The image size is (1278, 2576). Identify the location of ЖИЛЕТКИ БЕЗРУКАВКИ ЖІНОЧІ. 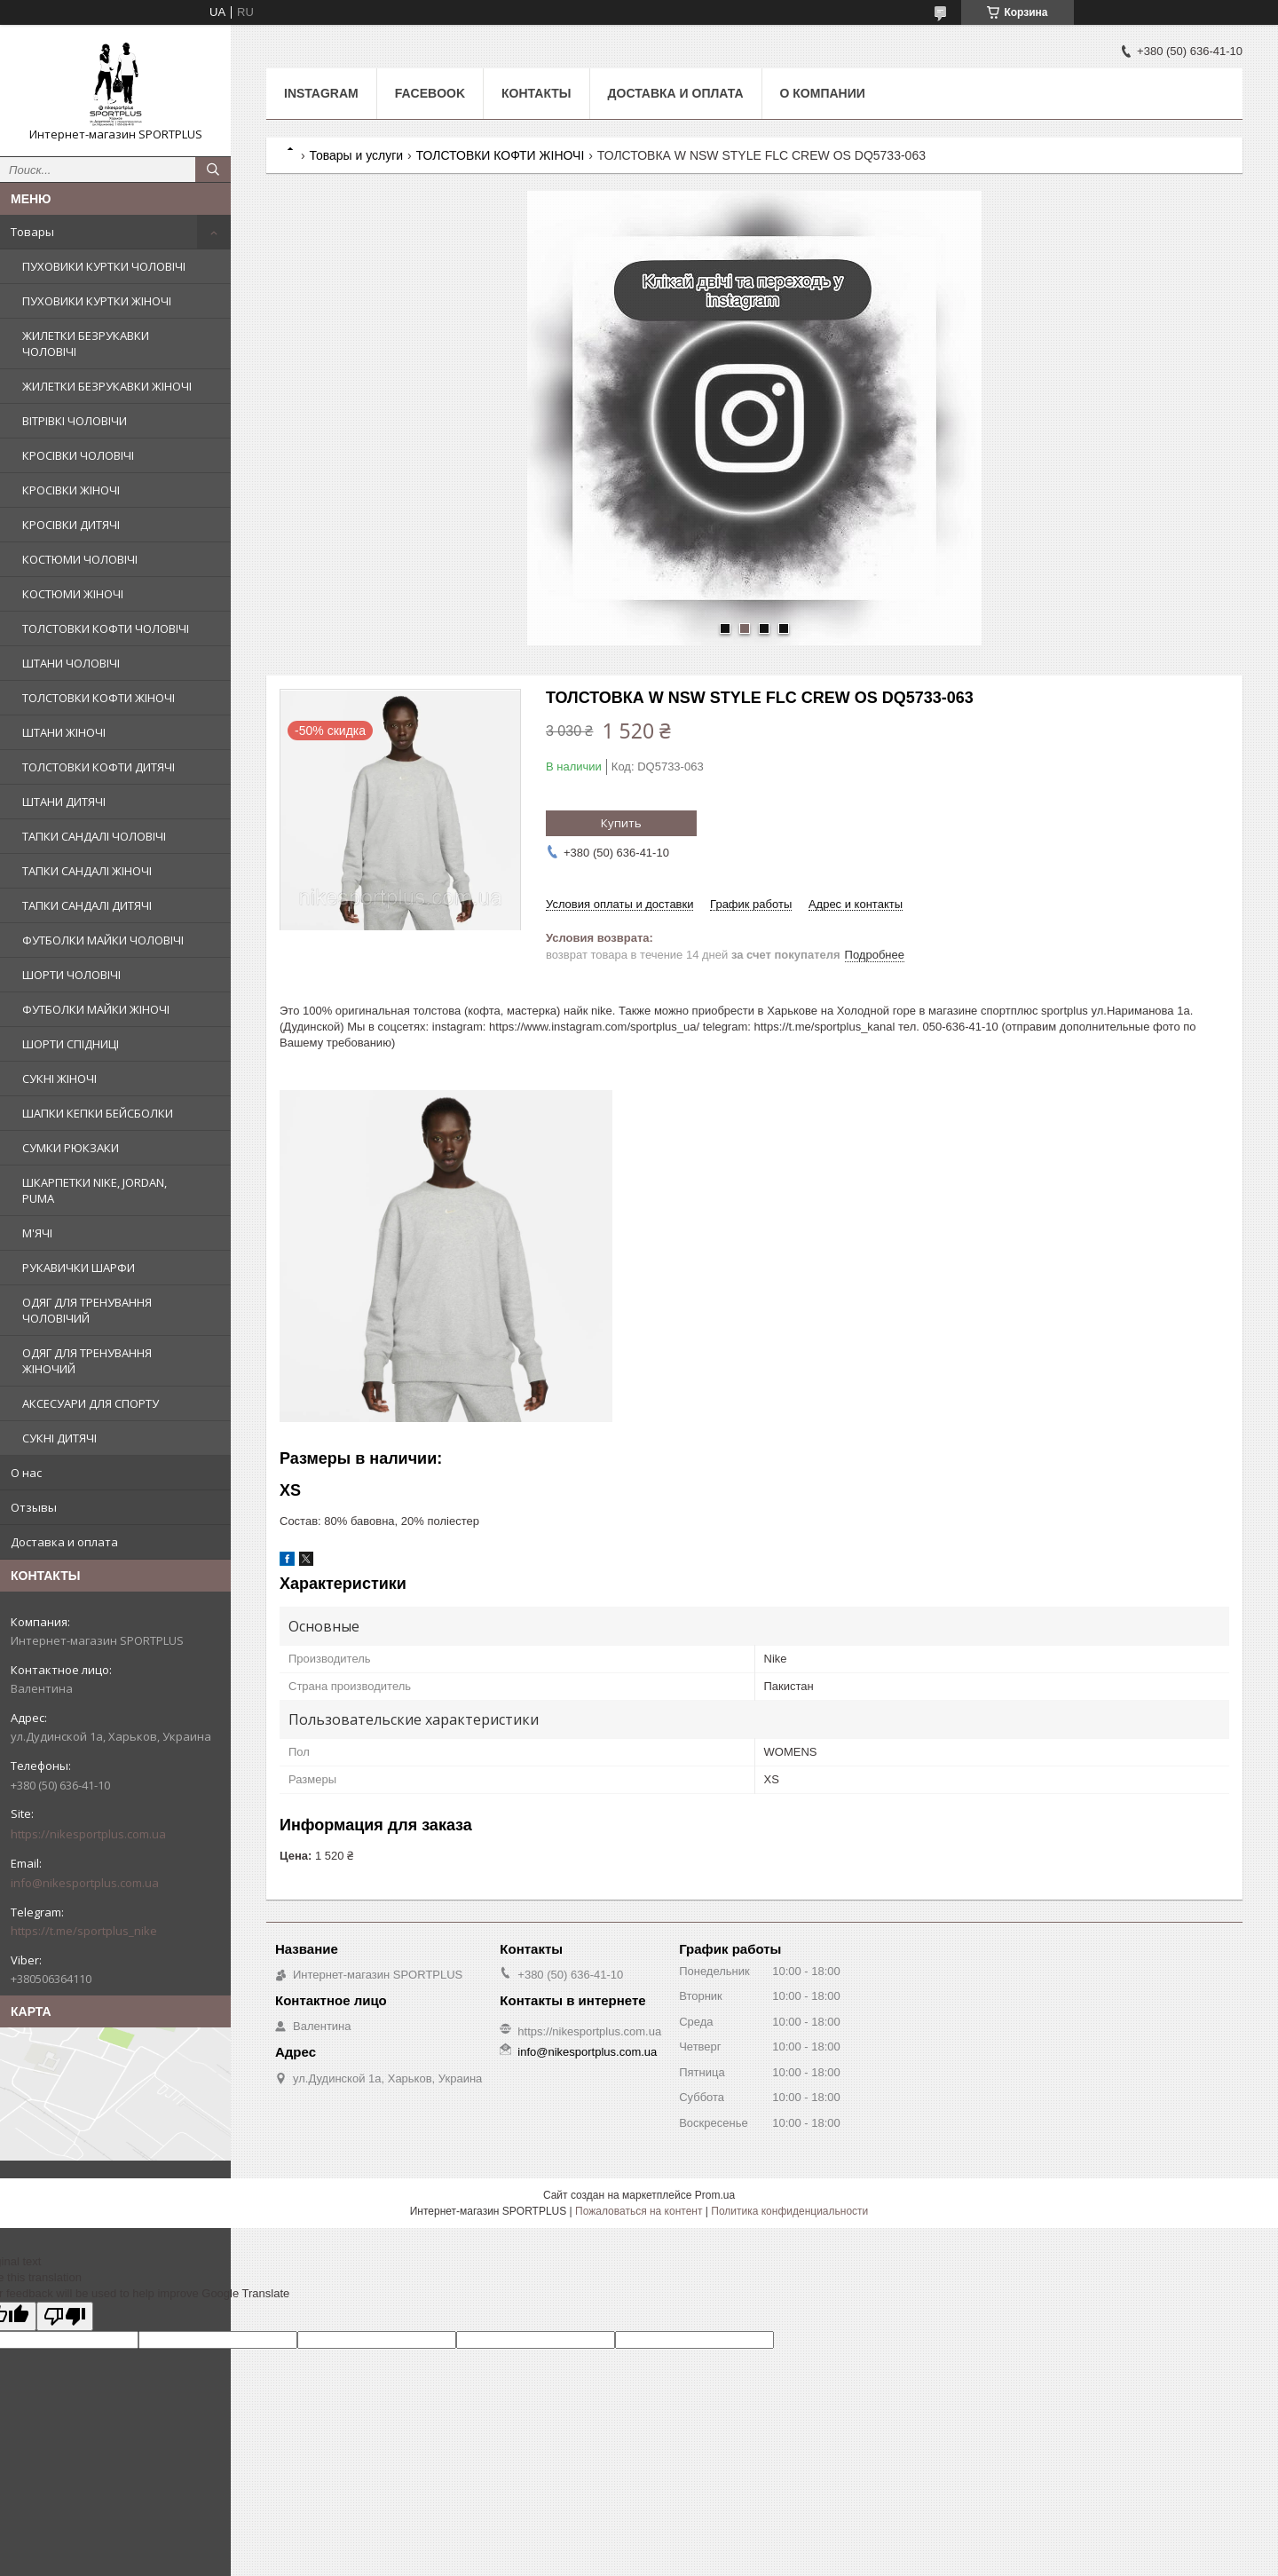
(107, 386).